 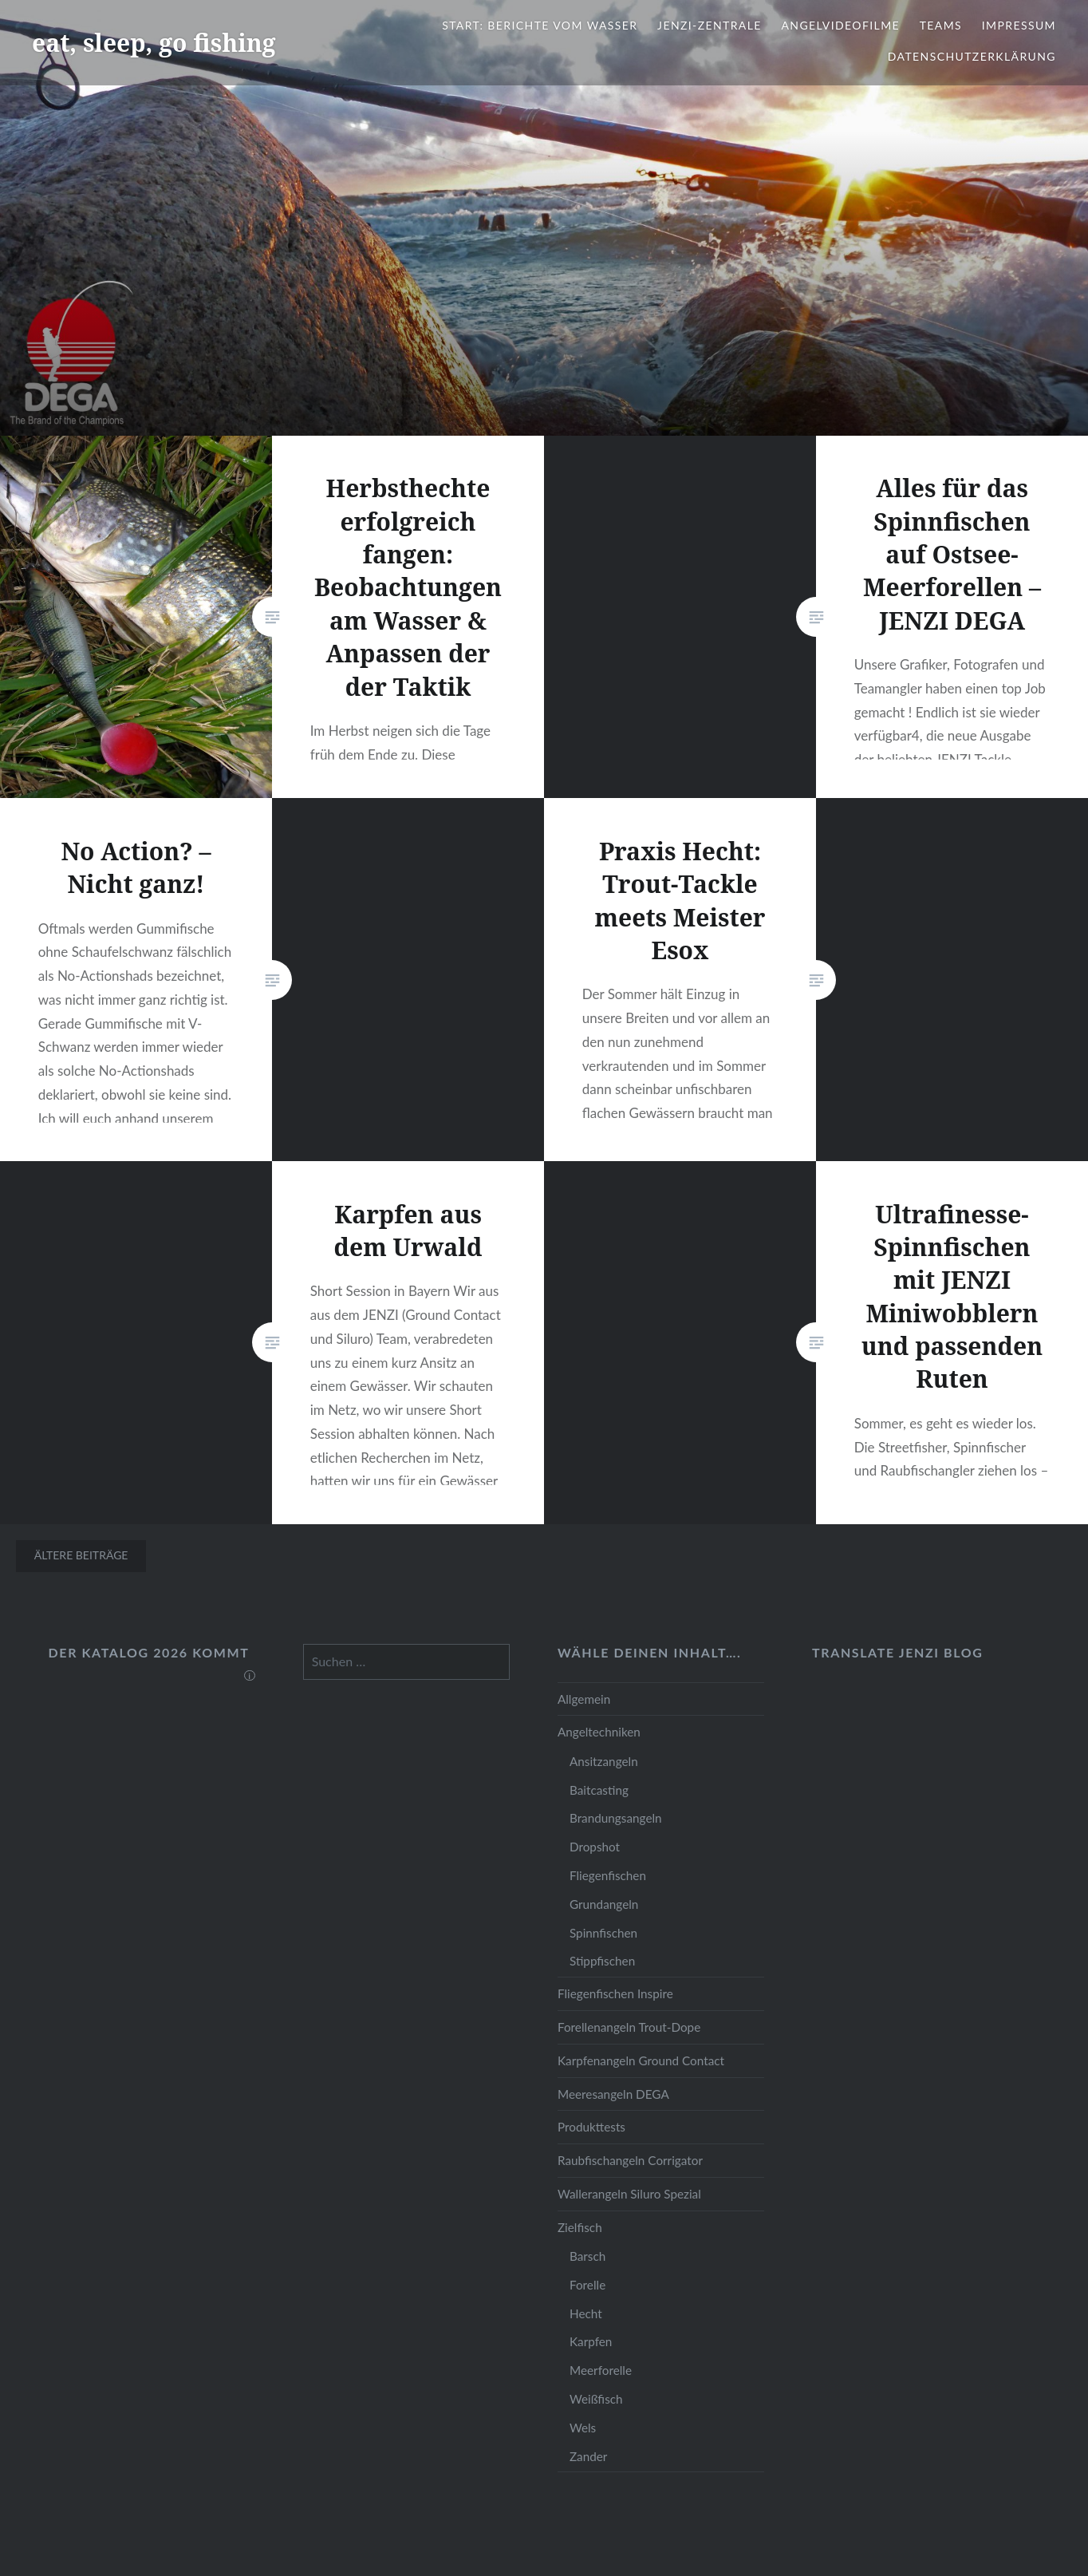 What do you see at coordinates (1019, 25) in the screenshot?
I see `Impressum` at bounding box center [1019, 25].